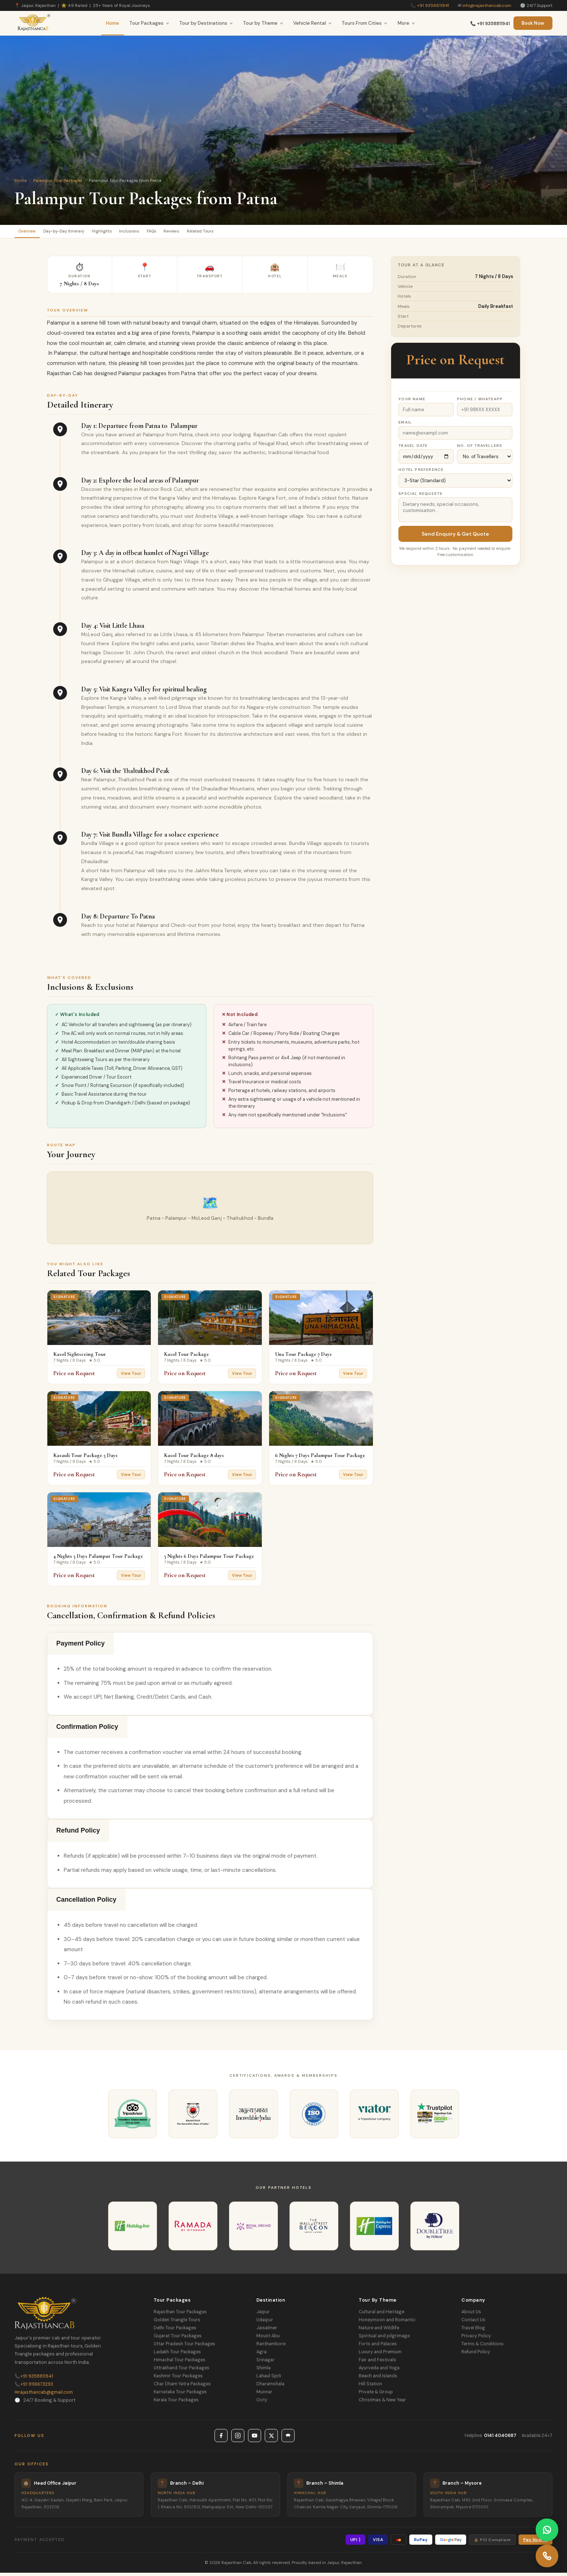 Image resolution: width=567 pixels, height=2576 pixels. Describe the element at coordinates (270, 2387) in the screenshot. I see `Dharamshala` at that location.